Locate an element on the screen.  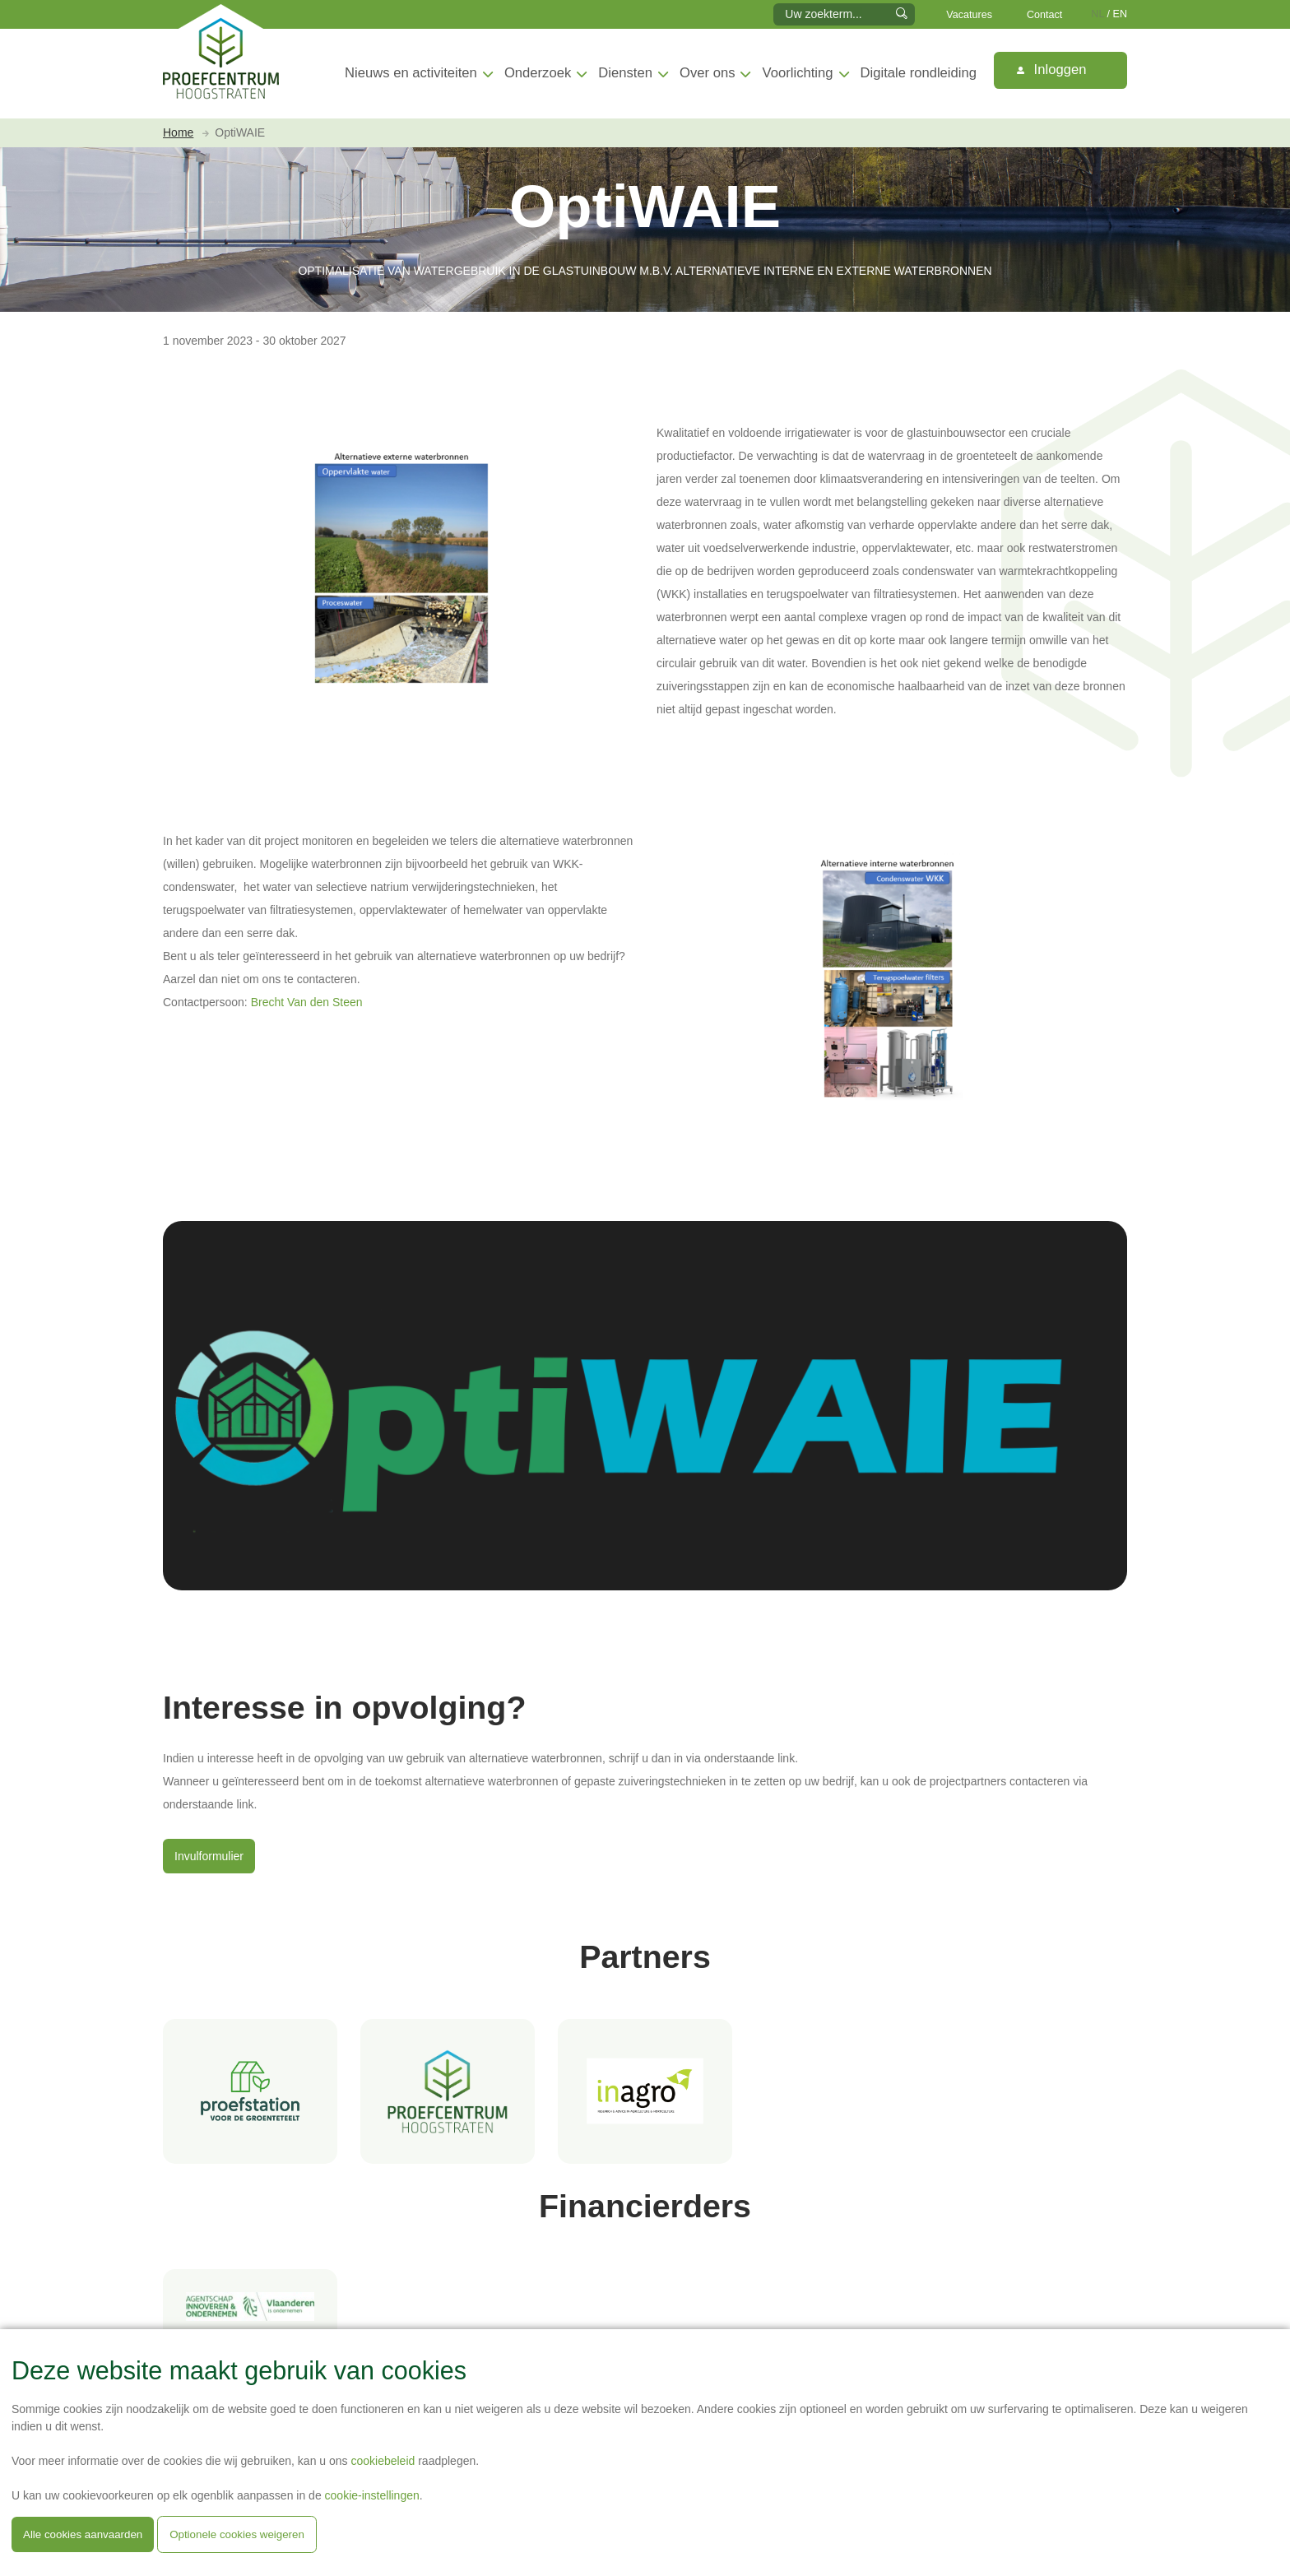
Onderzoek is located at coordinates (537, 73).